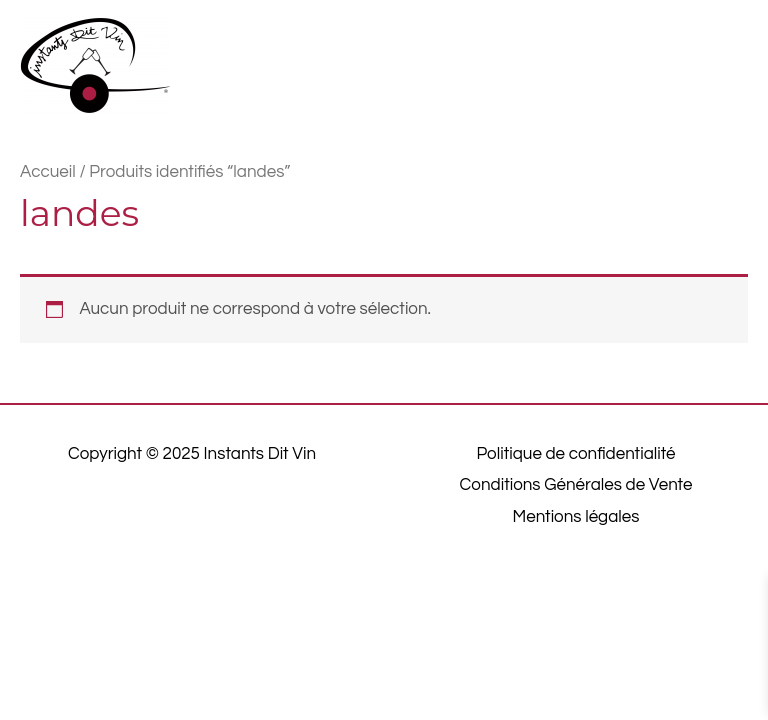 The image size is (768, 720). What do you see at coordinates (48, 172) in the screenshot?
I see `Accueil` at bounding box center [48, 172].